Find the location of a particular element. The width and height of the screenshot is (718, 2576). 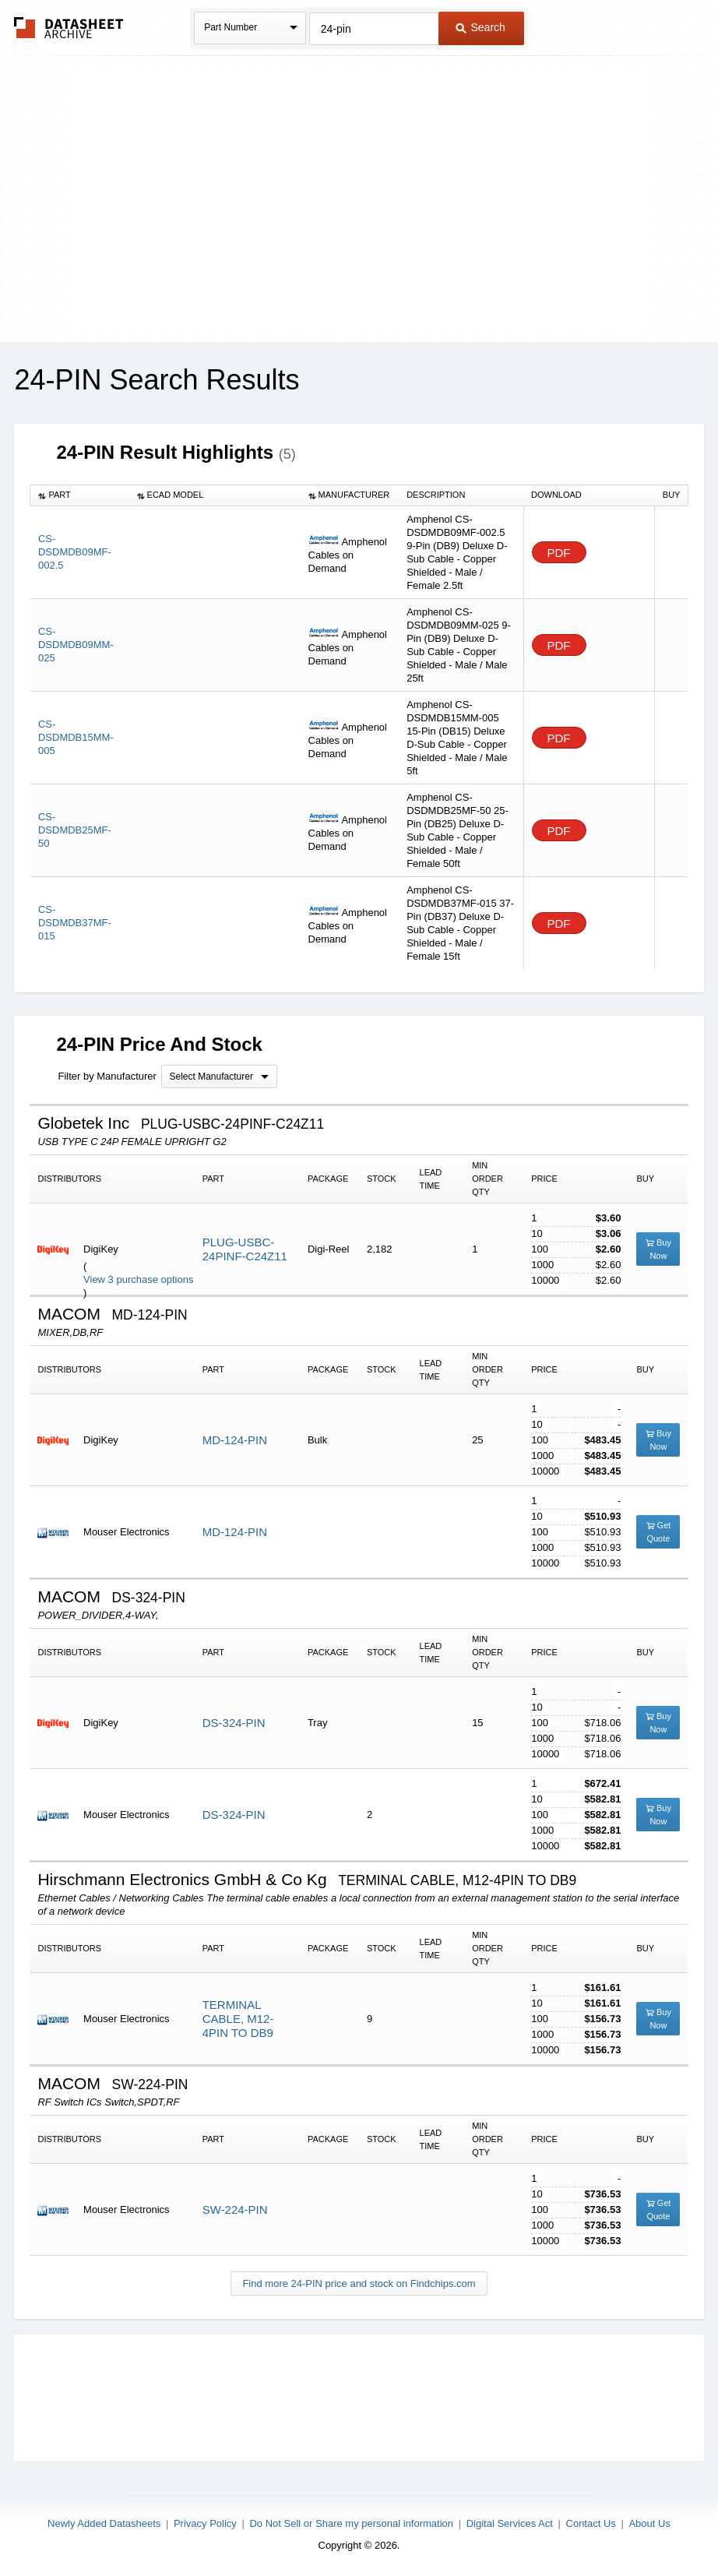

Get Quote is located at coordinates (658, 1532).